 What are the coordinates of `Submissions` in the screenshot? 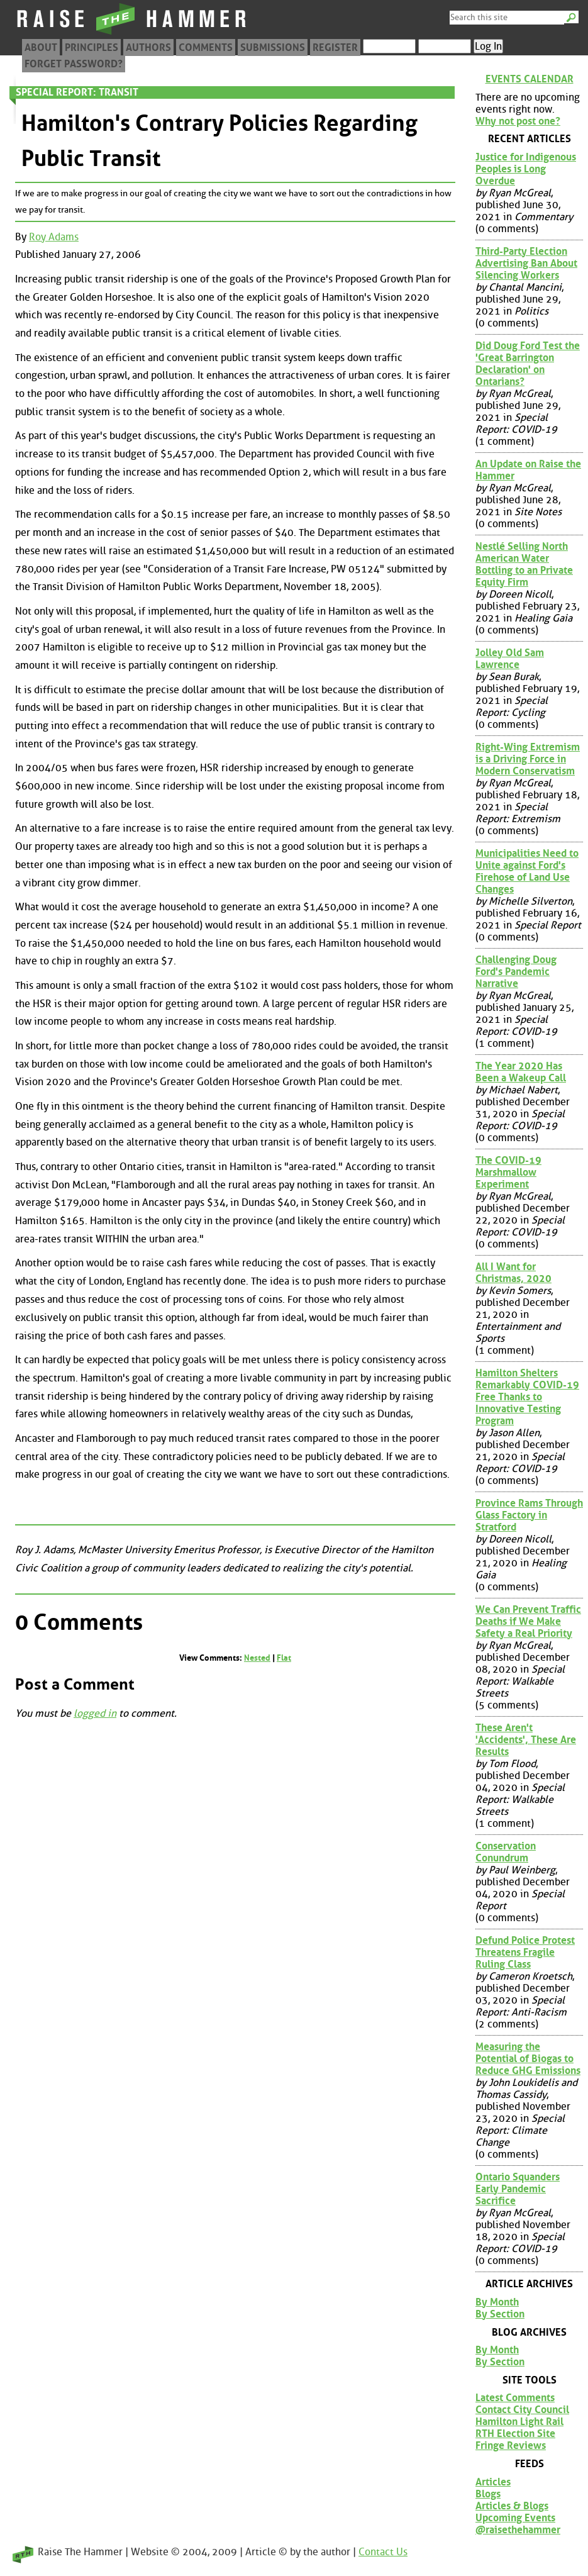 It's located at (272, 47).